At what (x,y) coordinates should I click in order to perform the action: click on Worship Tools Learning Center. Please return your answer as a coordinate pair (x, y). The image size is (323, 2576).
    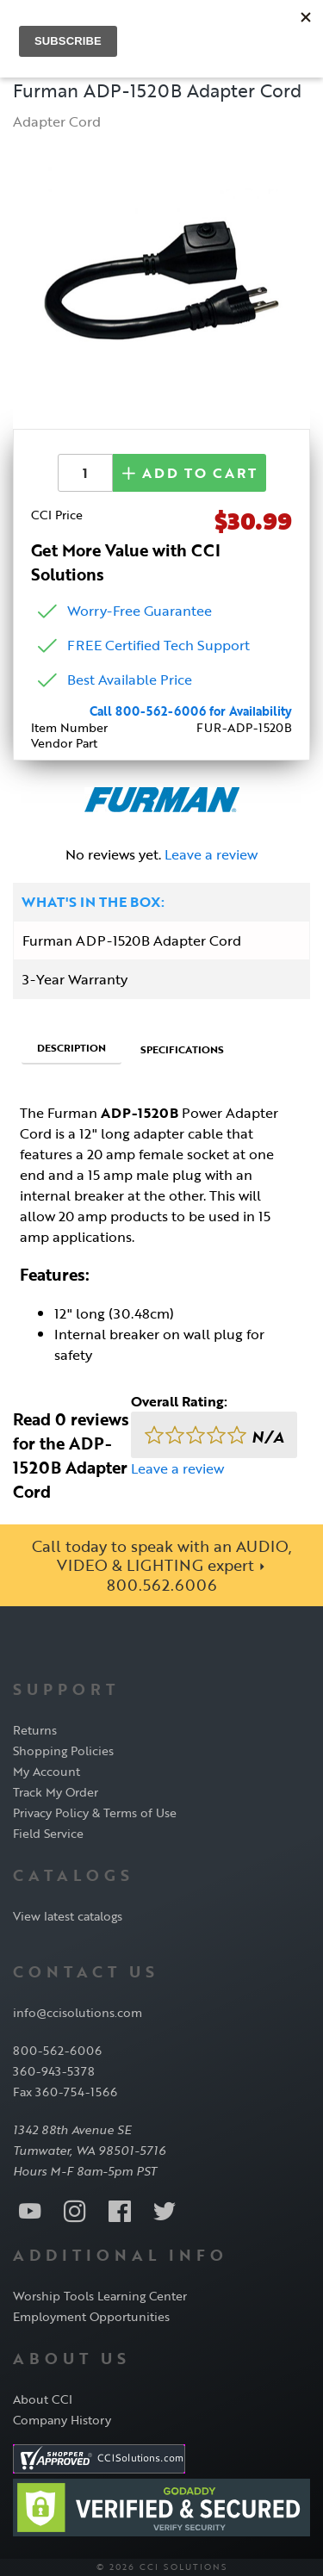
    Looking at the image, I should click on (100, 2296).